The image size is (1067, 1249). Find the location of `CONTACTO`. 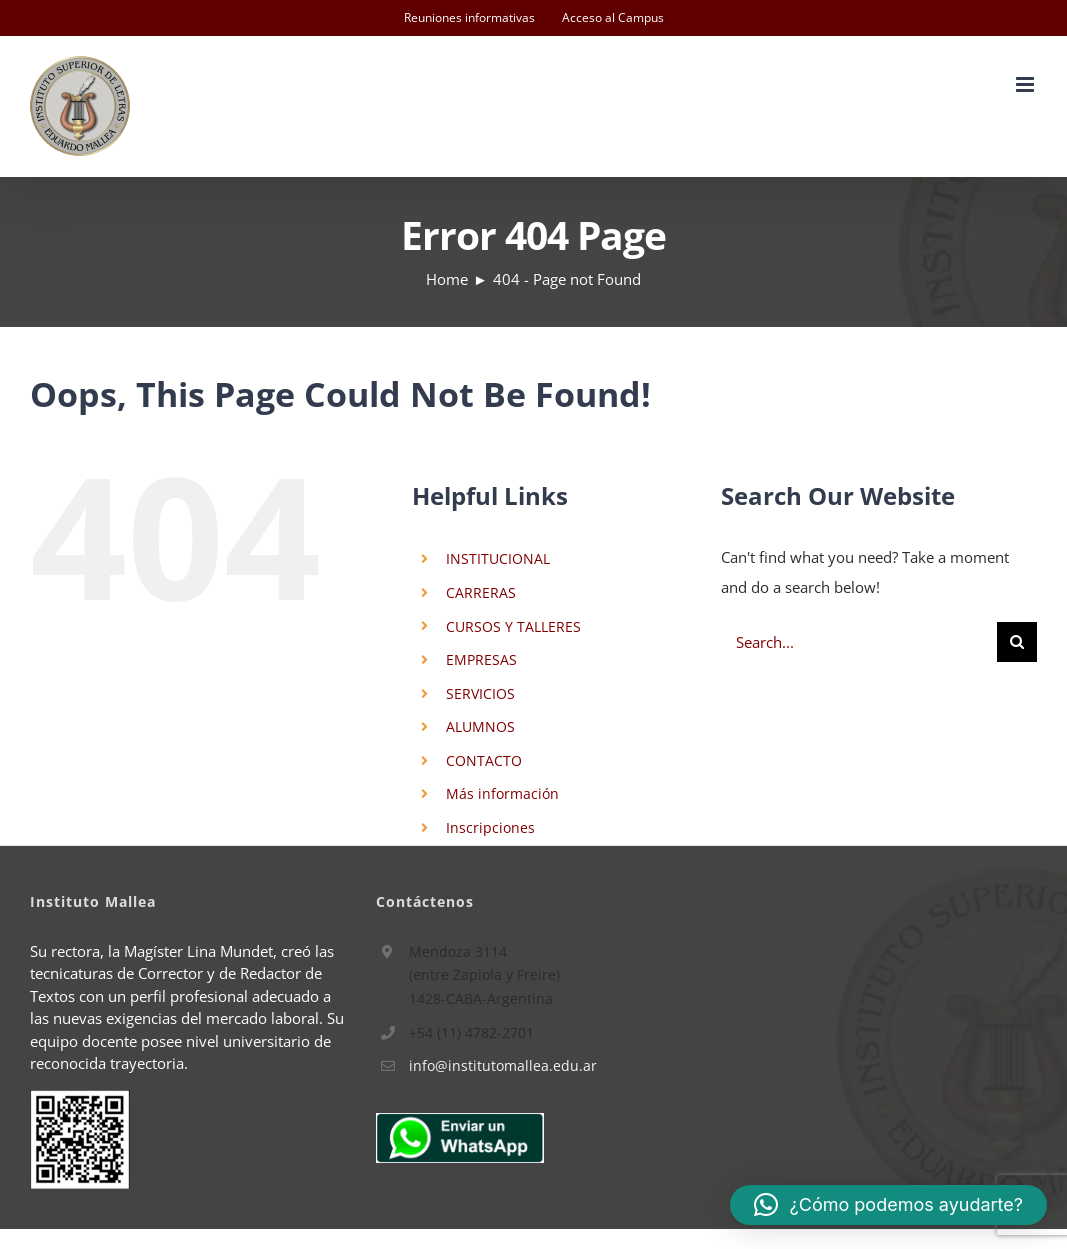

CONTACTO is located at coordinates (484, 760).